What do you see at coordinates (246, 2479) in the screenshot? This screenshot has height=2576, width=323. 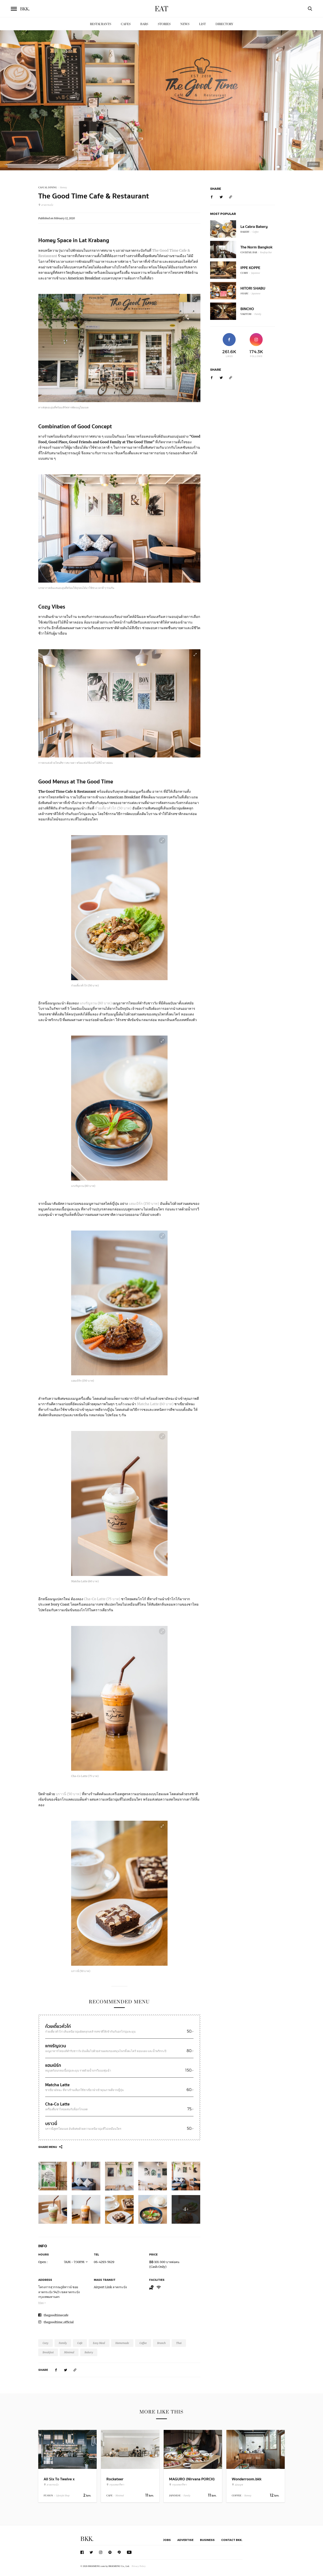 I see `Wonderroom.bkk` at bounding box center [246, 2479].